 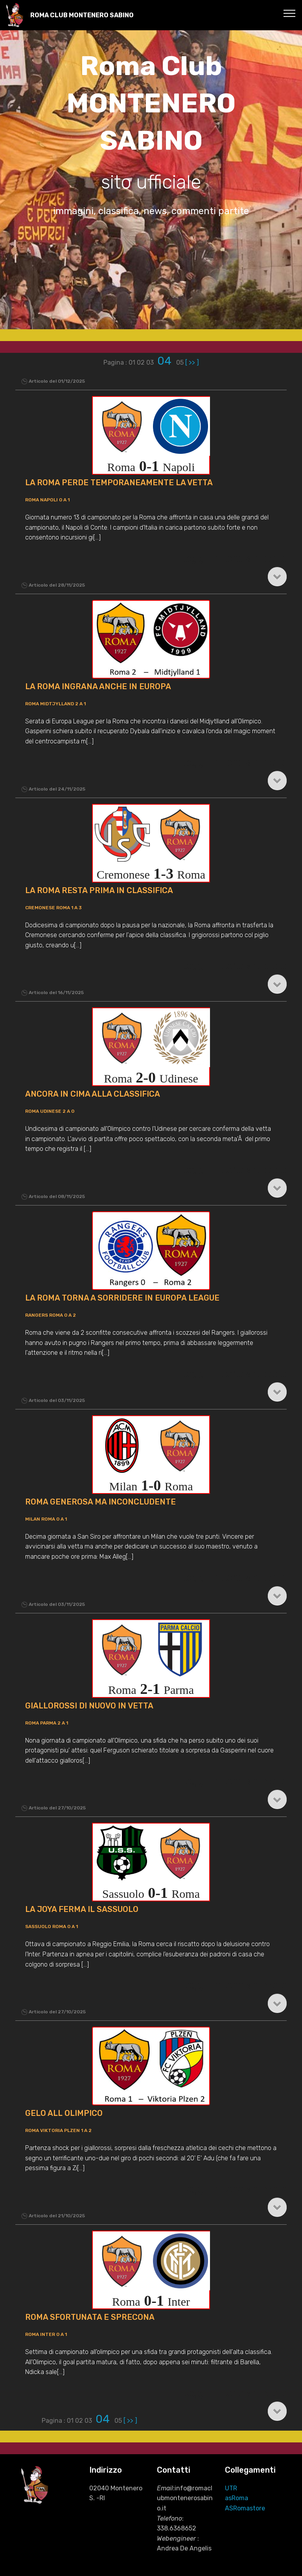 What do you see at coordinates (245, 2508) in the screenshot?
I see `ASRomastore` at bounding box center [245, 2508].